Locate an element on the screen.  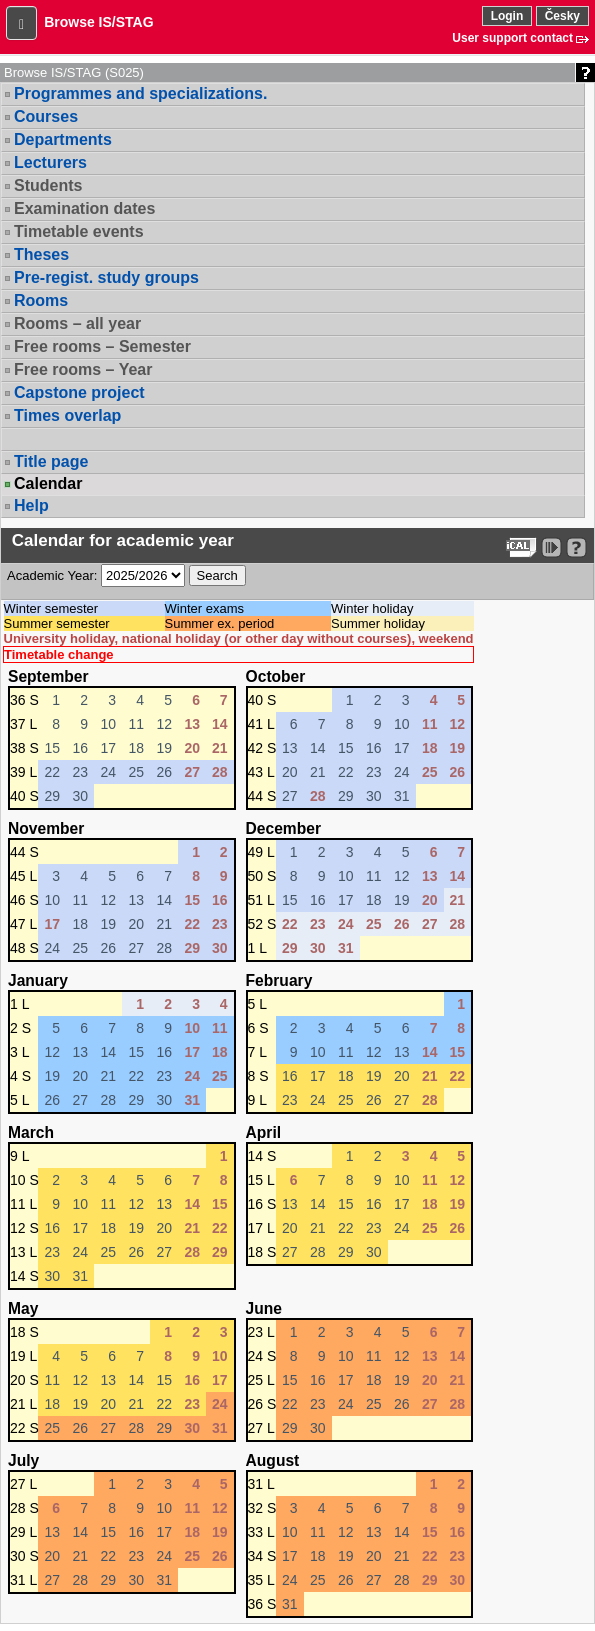
Times overlap is located at coordinates (67, 415).